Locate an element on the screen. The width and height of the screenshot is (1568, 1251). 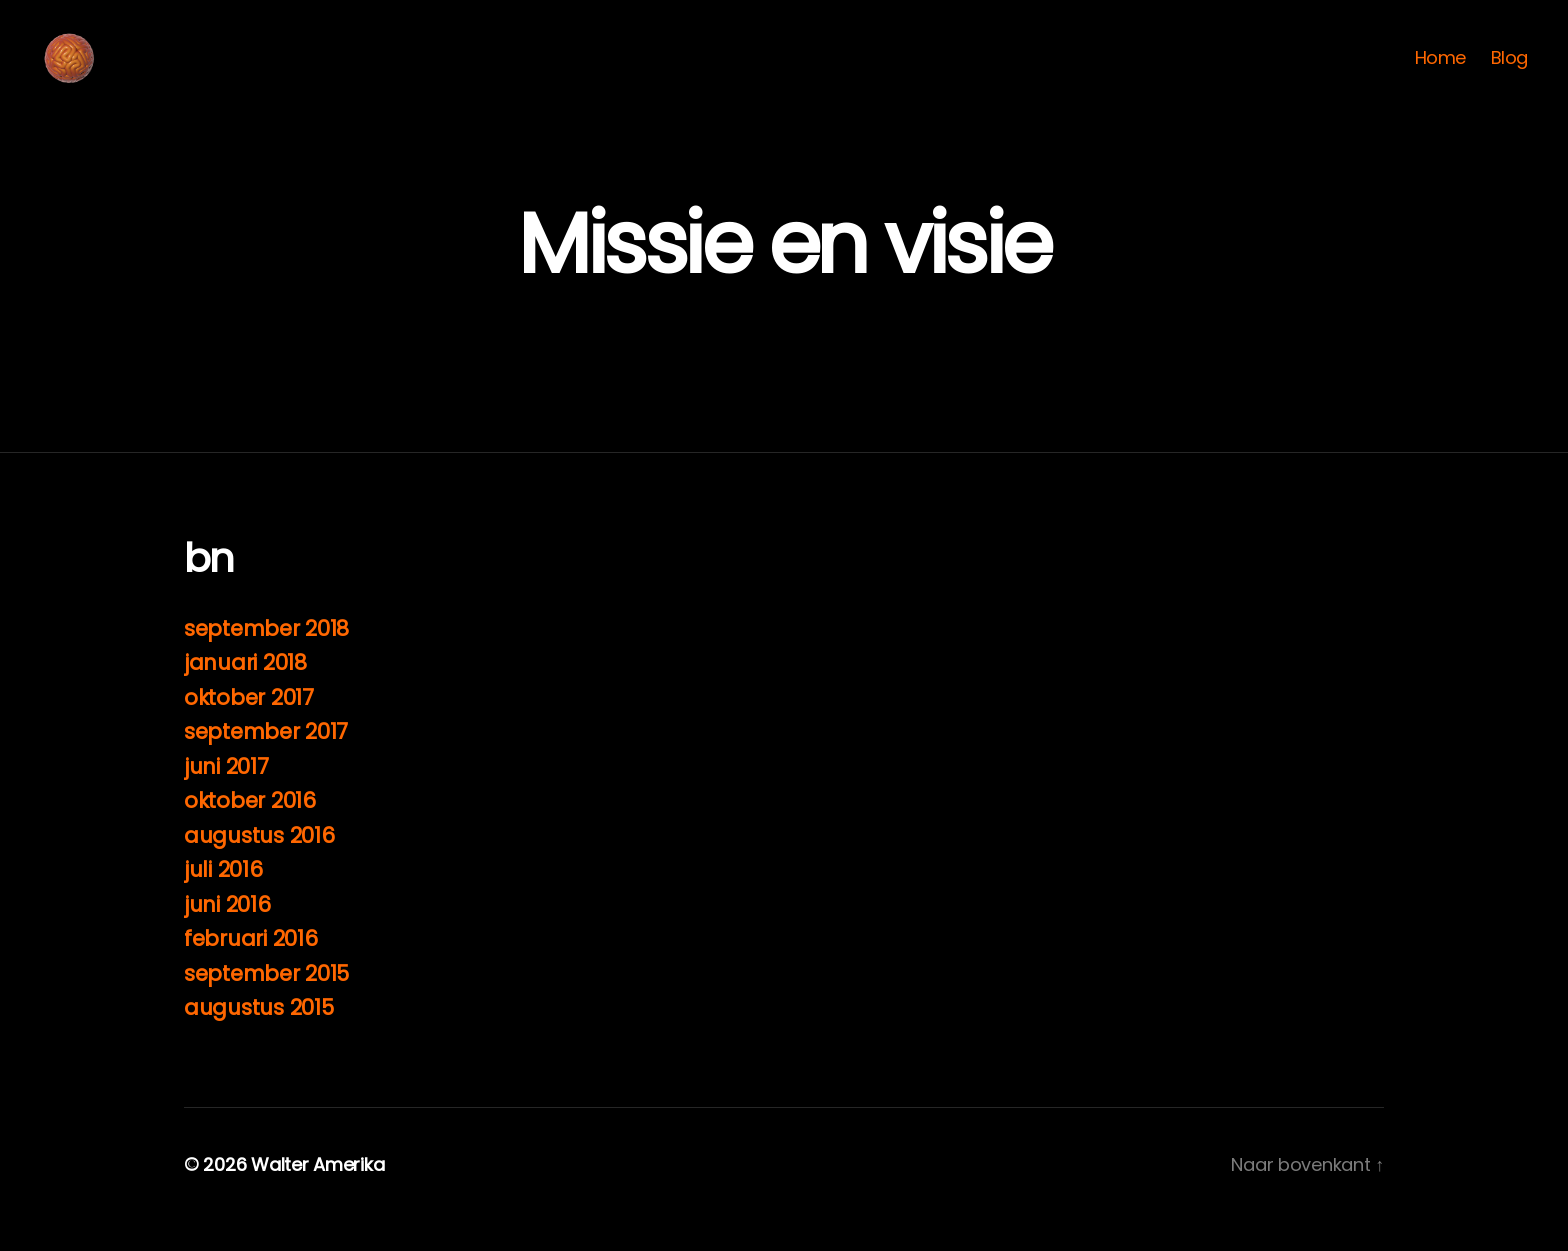
juni 2016 is located at coordinates (227, 934).